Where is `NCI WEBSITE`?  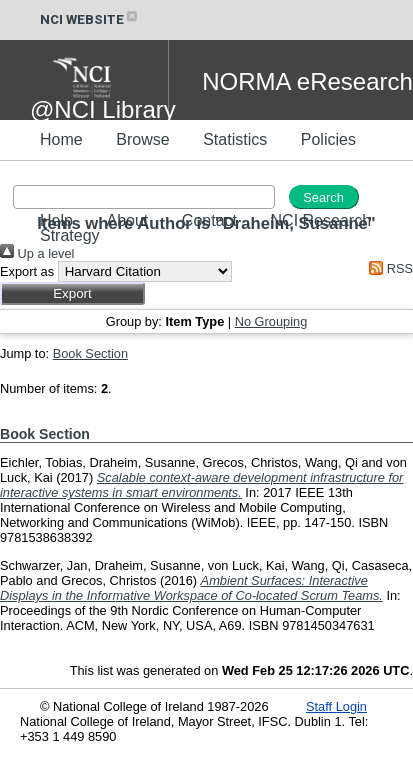 NCI WEBSITE is located at coordinates (90, 19).